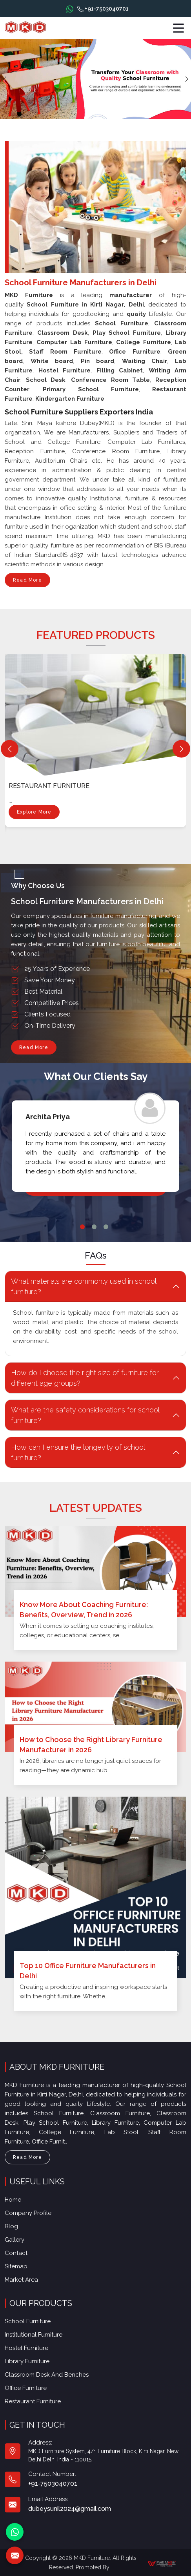 The image size is (191, 2576). What do you see at coordinates (106, 1226) in the screenshot?
I see `3 [tab]` at bounding box center [106, 1226].